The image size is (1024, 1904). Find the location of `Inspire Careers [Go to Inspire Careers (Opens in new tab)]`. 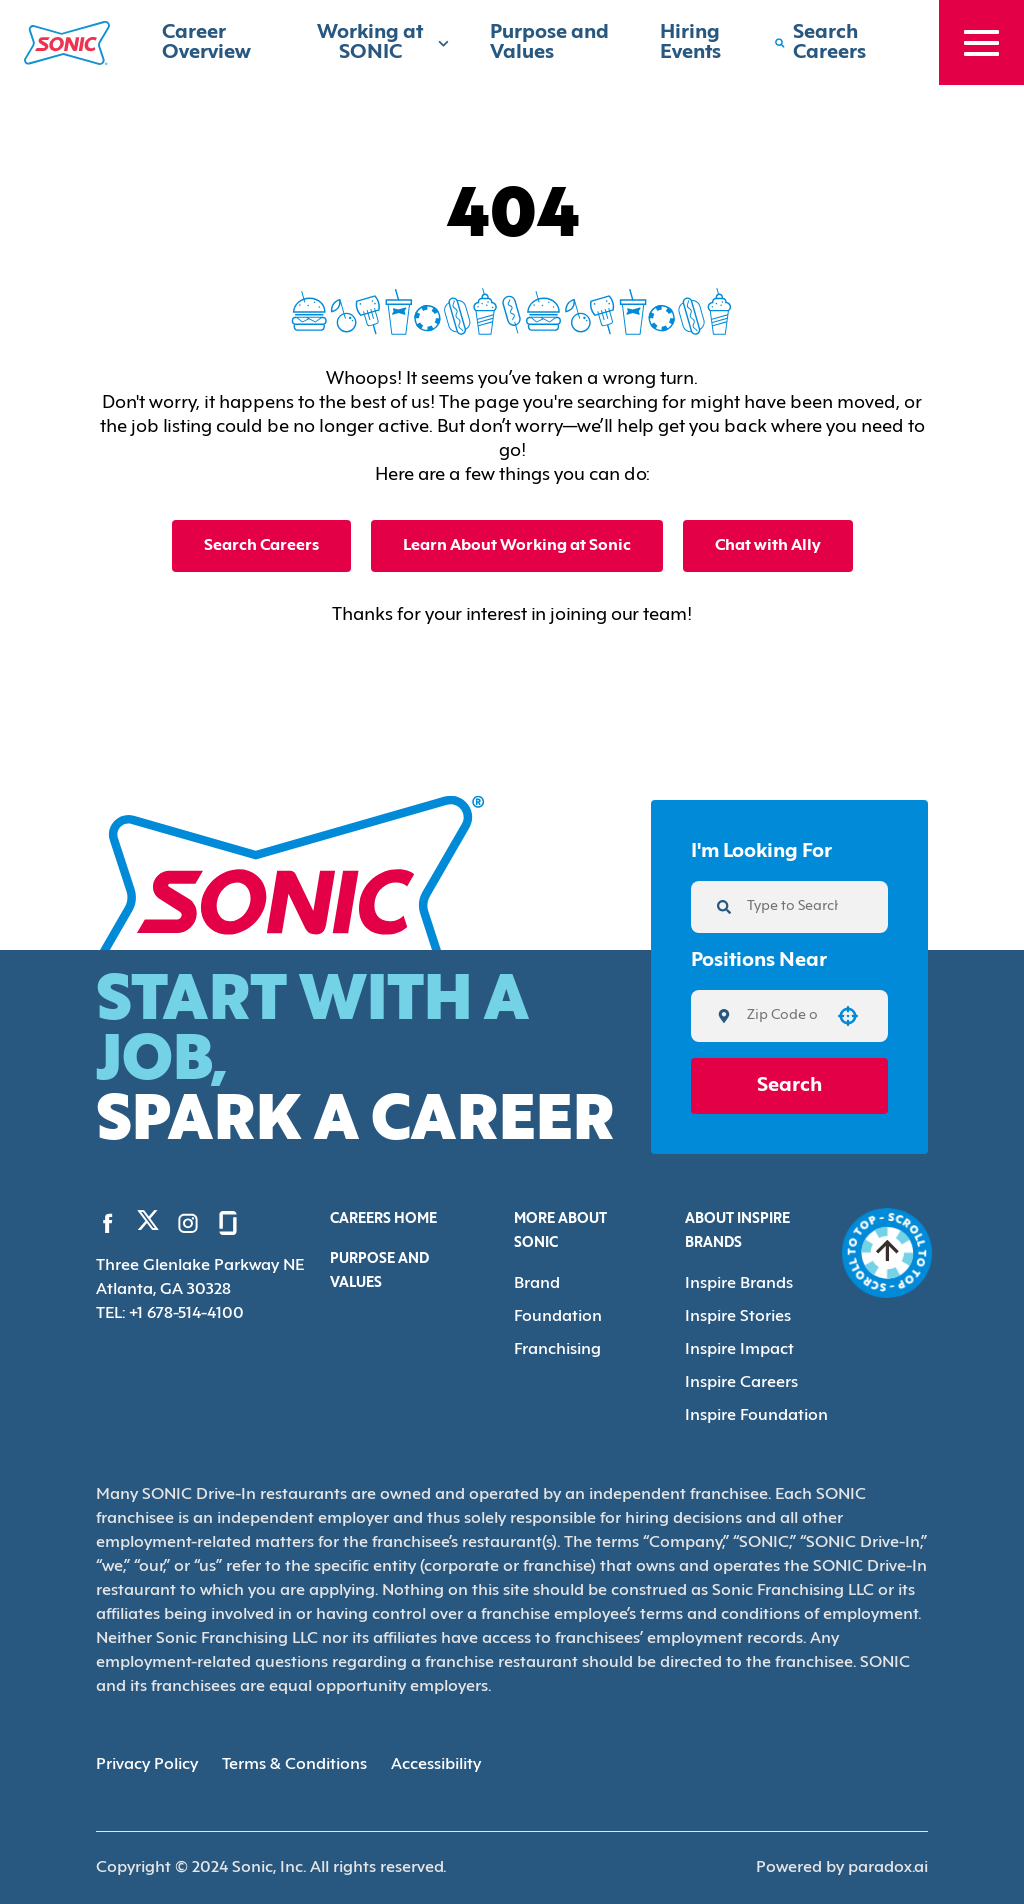

Inspire Careers [Go to Inspire Careers (Opens in new tab)] is located at coordinates (741, 1383).